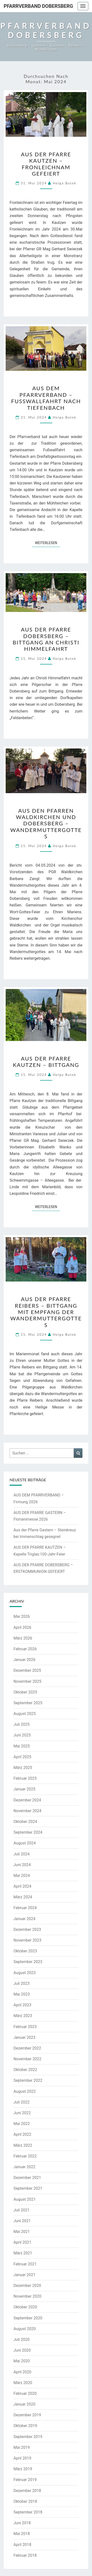 This screenshot has width=92, height=2576. What do you see at coordinates (46, 398) in the screenshot?
I see `AUS DEM PFARRVERBAND – FUSSWALLFAHRT NACH TIEFENBACH` at bounding box center [46, 398].